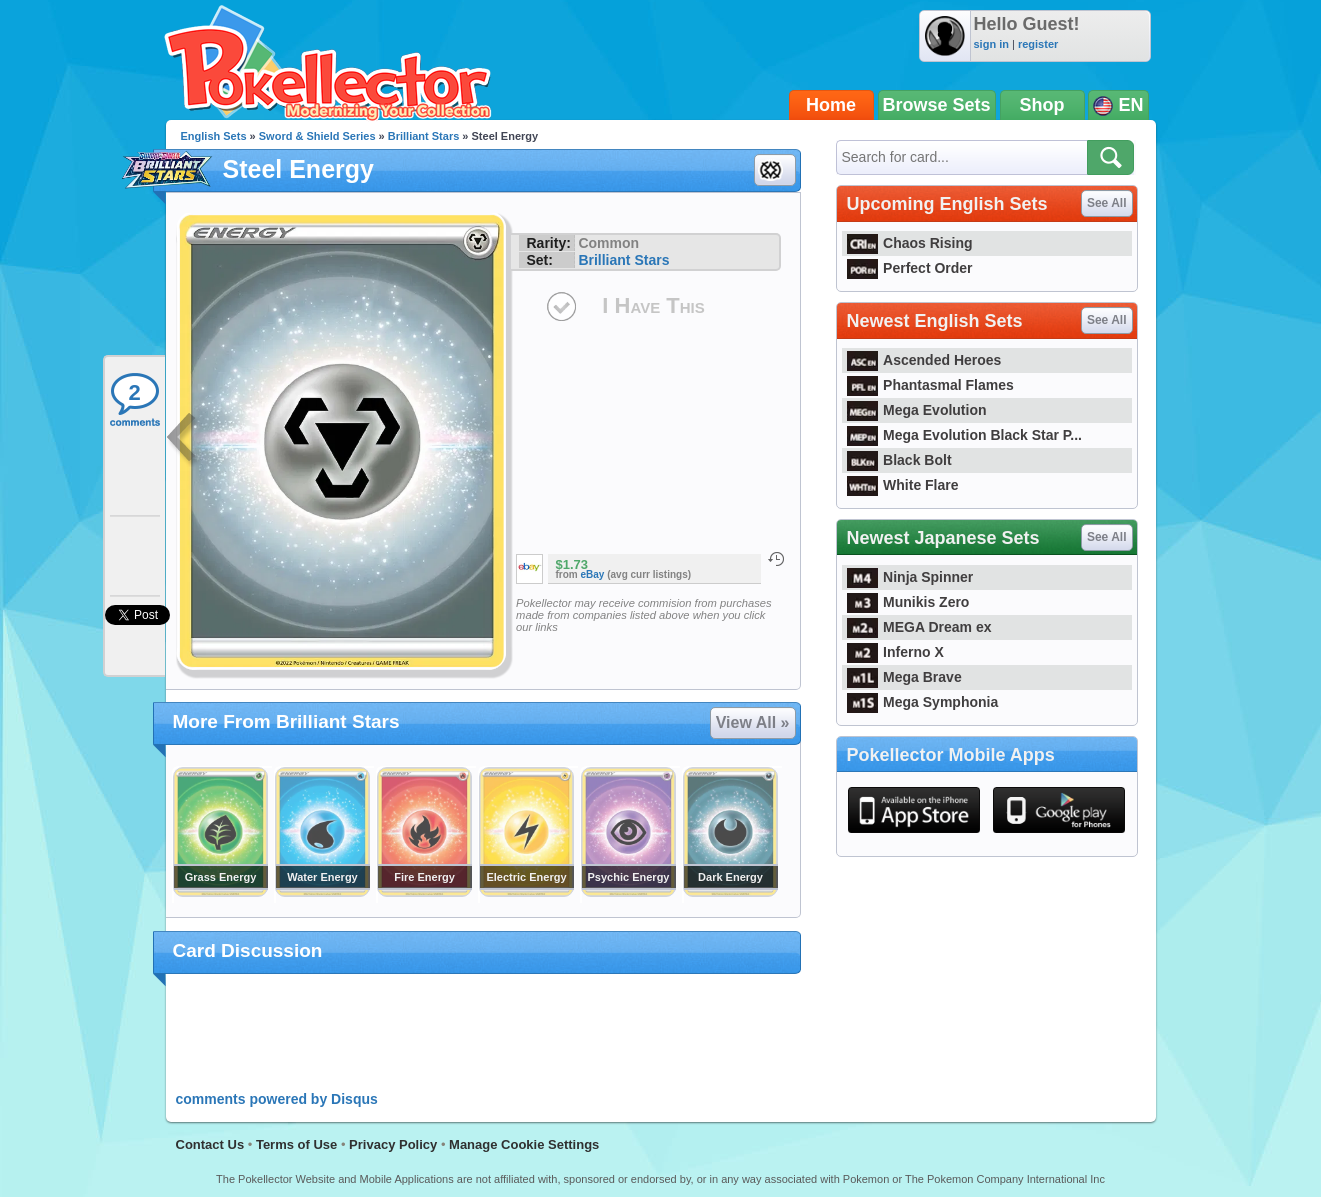  What do you see at coordinates (214, 136) in the screenshot?
I see `English Sets` at bounding box center [214, 136].